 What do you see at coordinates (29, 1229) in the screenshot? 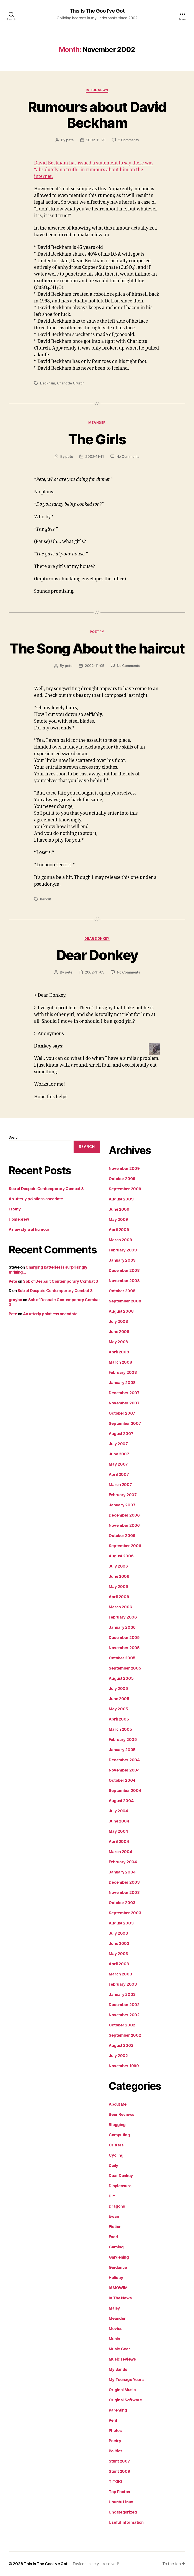
I see `A new style of humour` at bounding box center [29, 1229].